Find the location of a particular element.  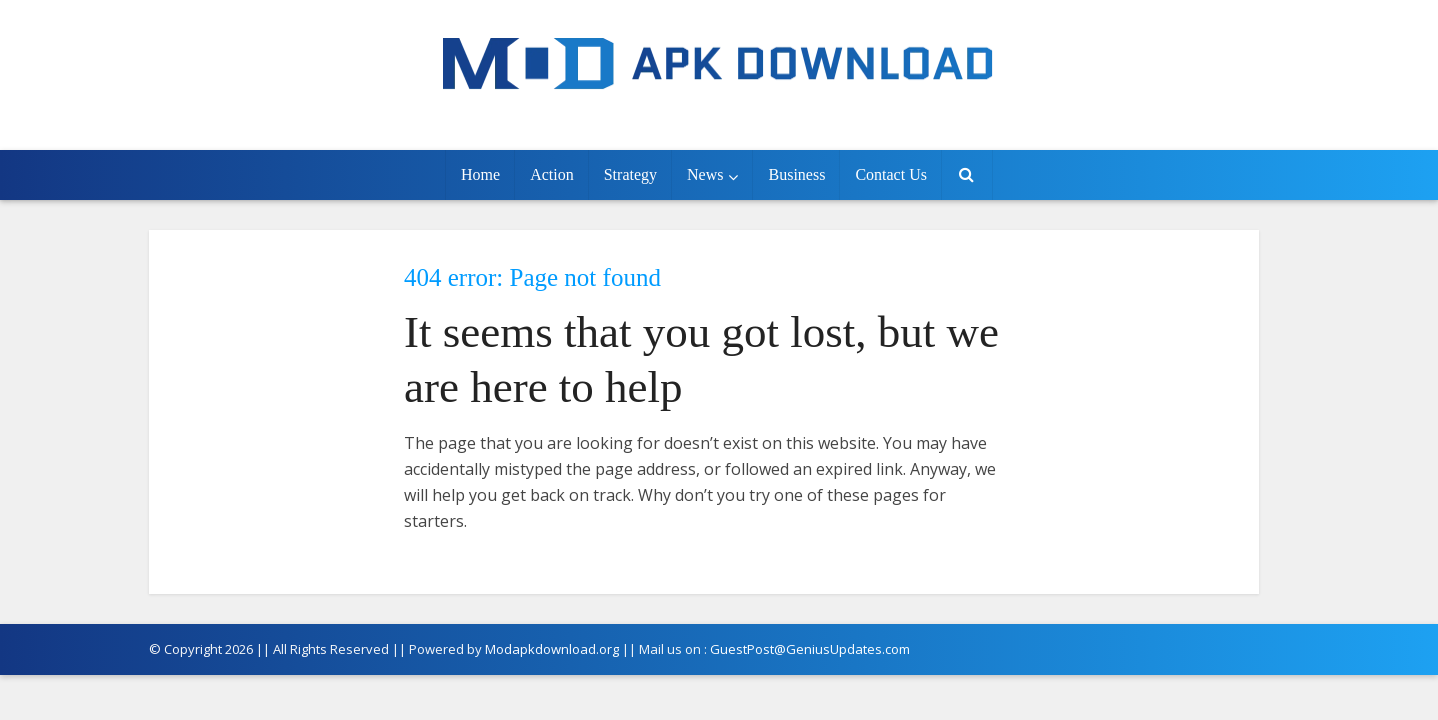

Contact Us is located at coordinates (891, 174).